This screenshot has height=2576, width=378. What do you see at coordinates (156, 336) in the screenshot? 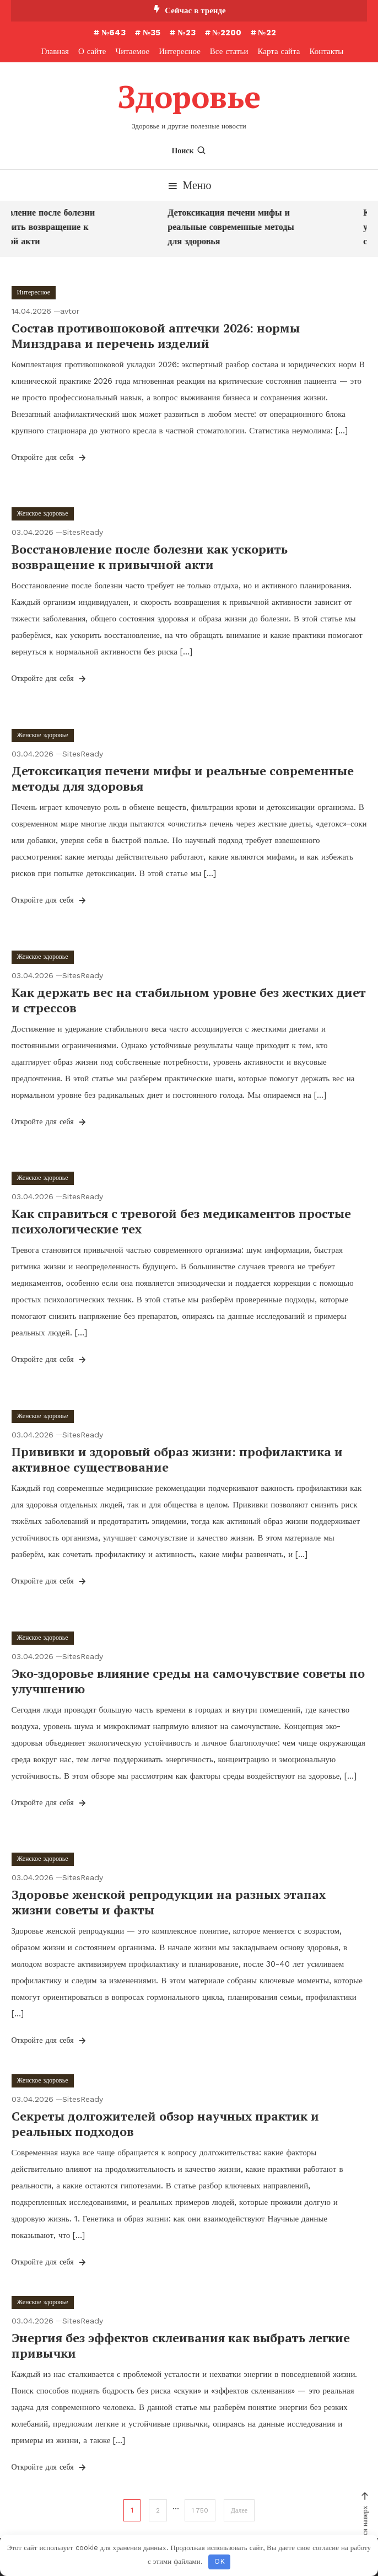
I see `Состав противошоковой аптечки 2026: нормы Минздрава и перечень изделий` at bounding box center [156, 336].